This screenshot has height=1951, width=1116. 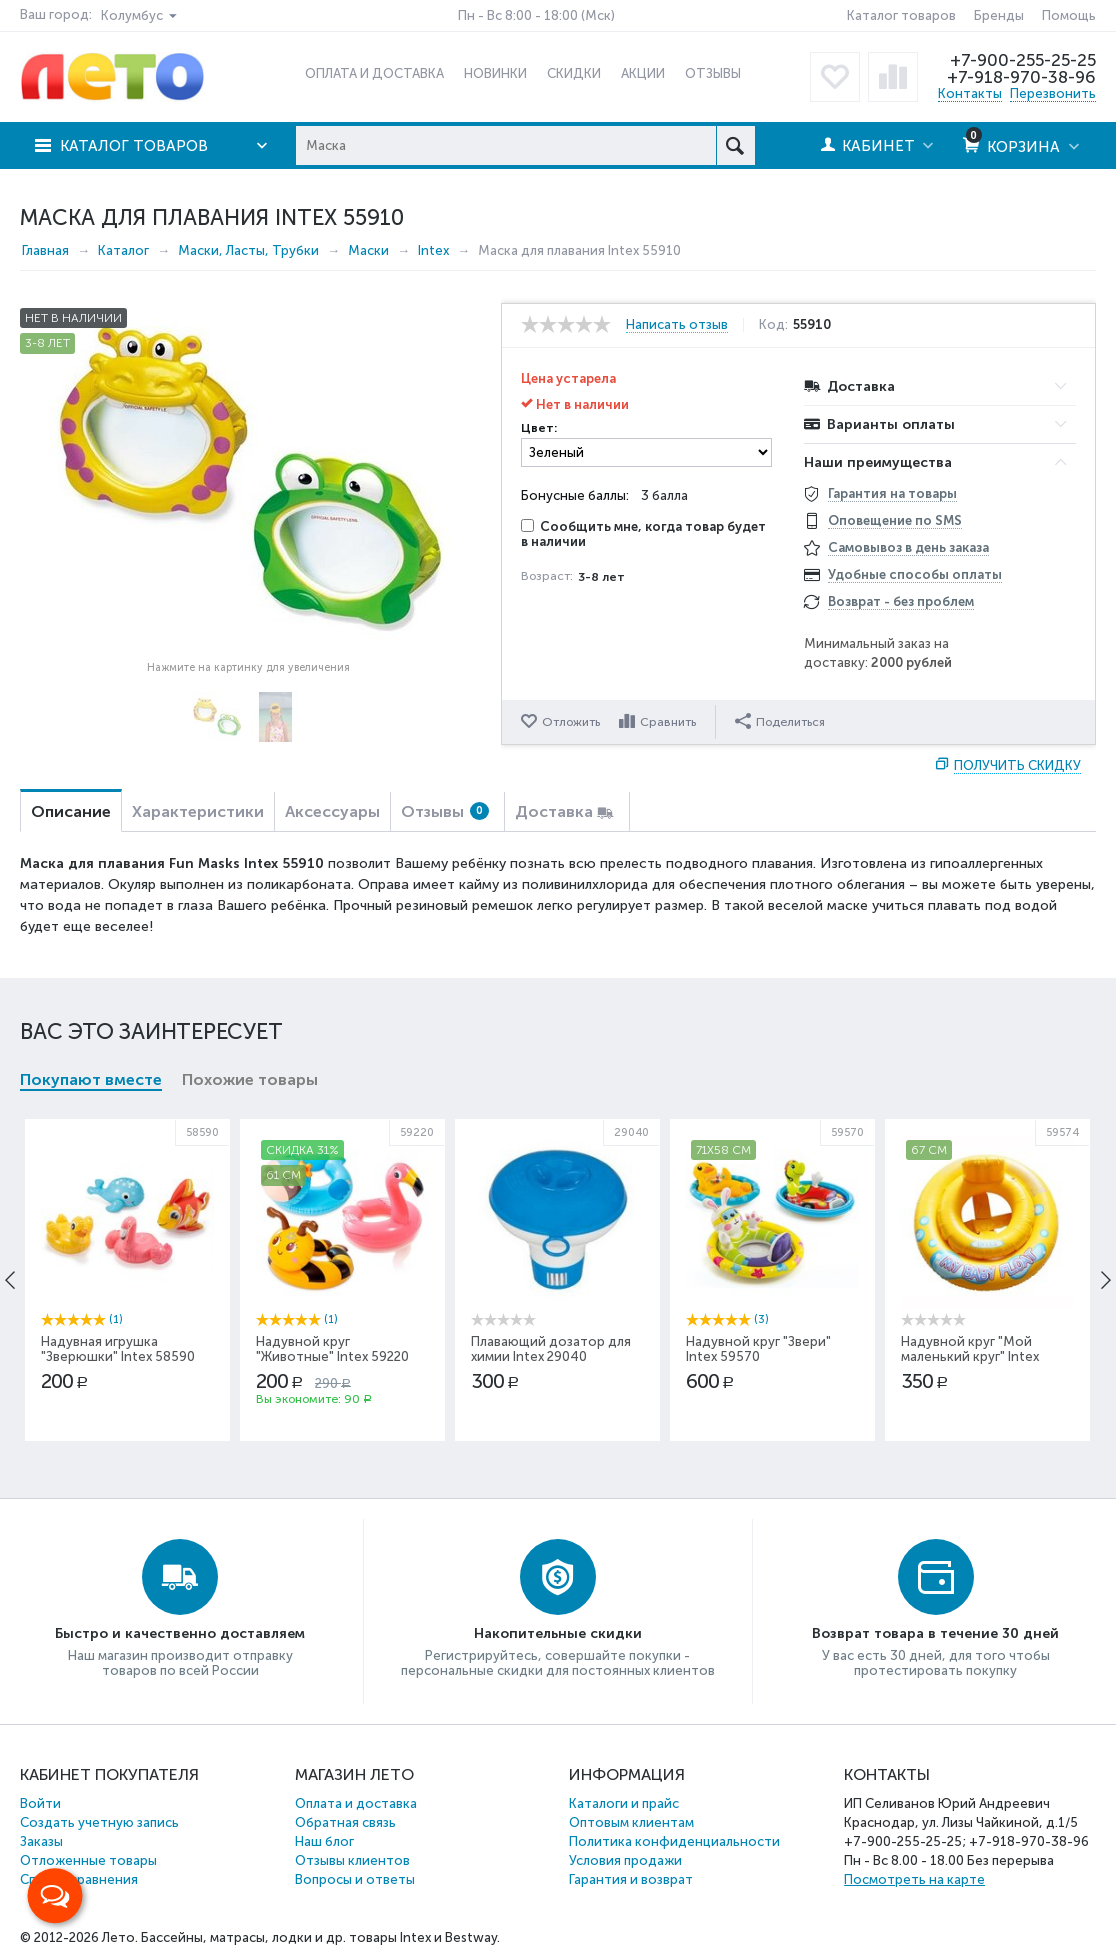 I want to click on Отзывы клиентов, so click(x=352, y=1860).